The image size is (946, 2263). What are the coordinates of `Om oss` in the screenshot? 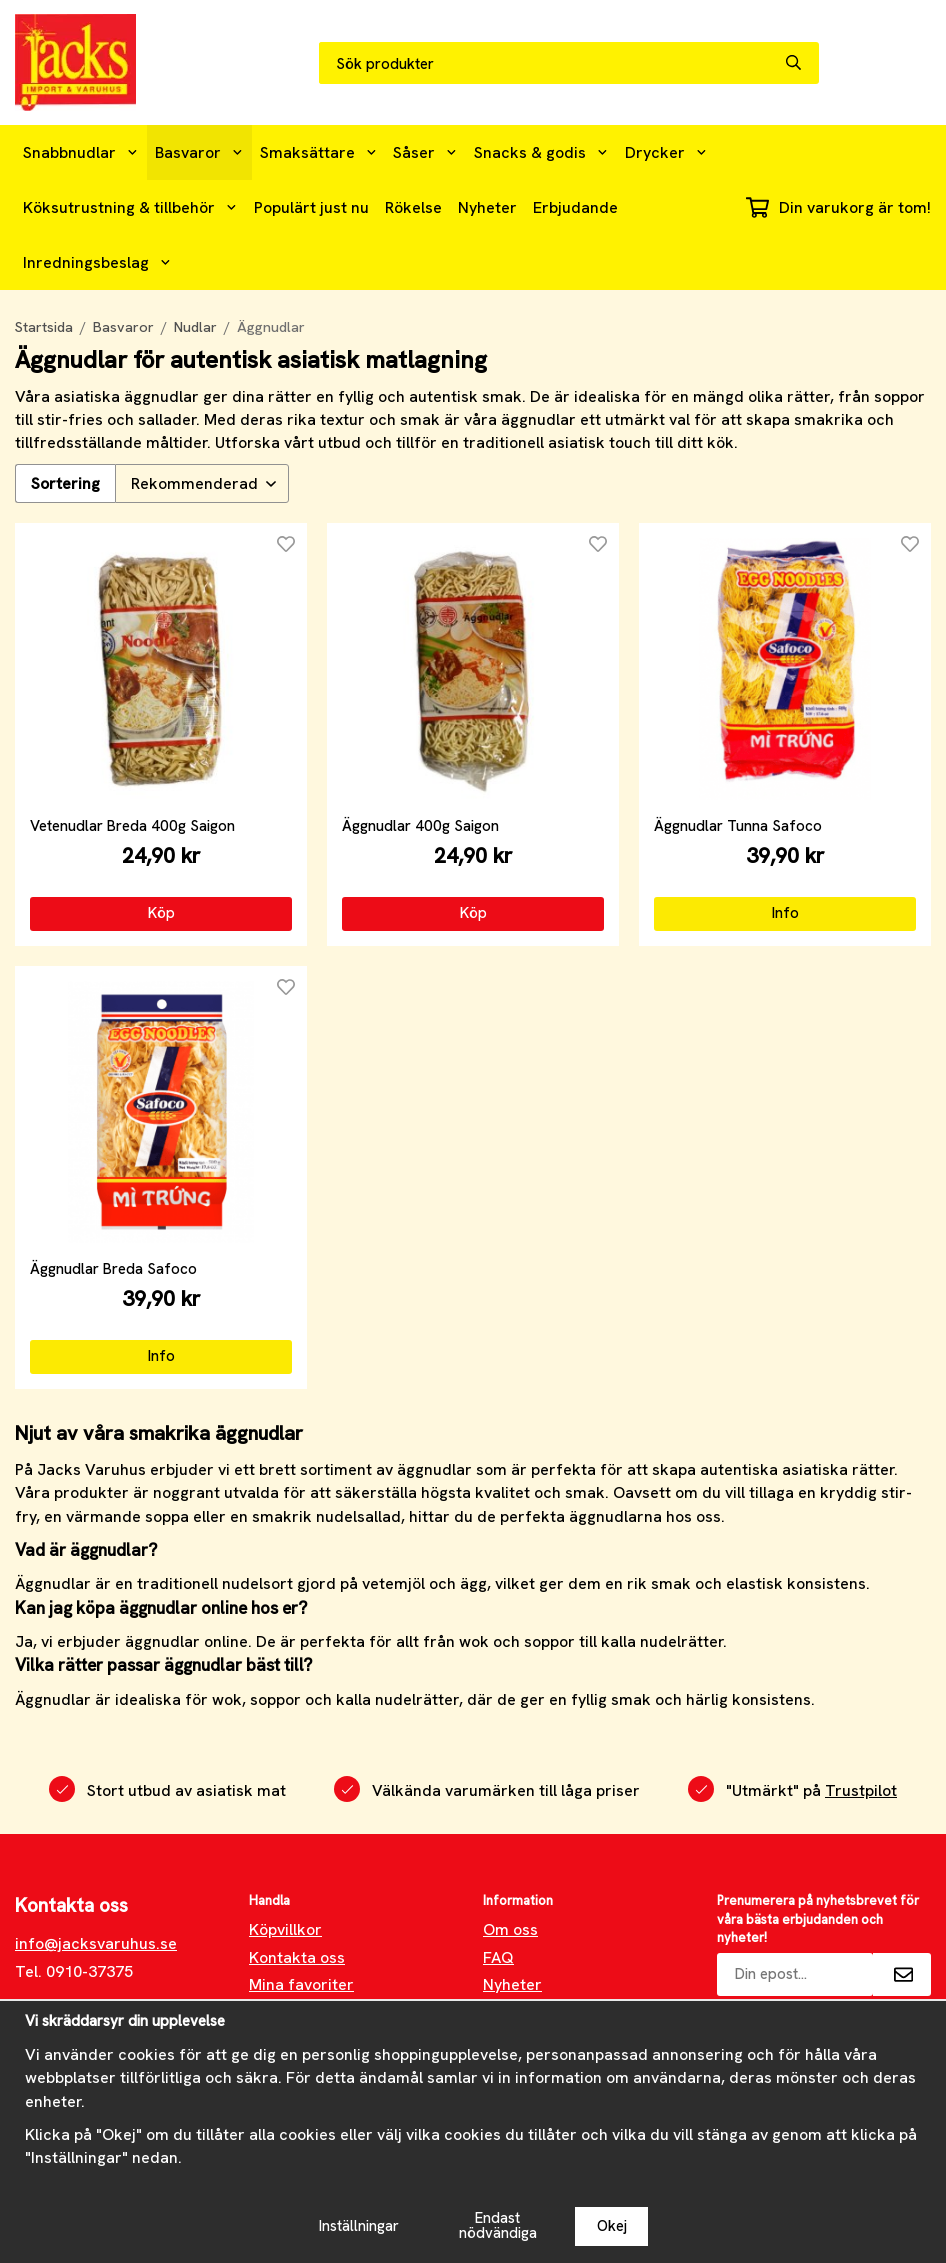 It's located at (510, 1929).